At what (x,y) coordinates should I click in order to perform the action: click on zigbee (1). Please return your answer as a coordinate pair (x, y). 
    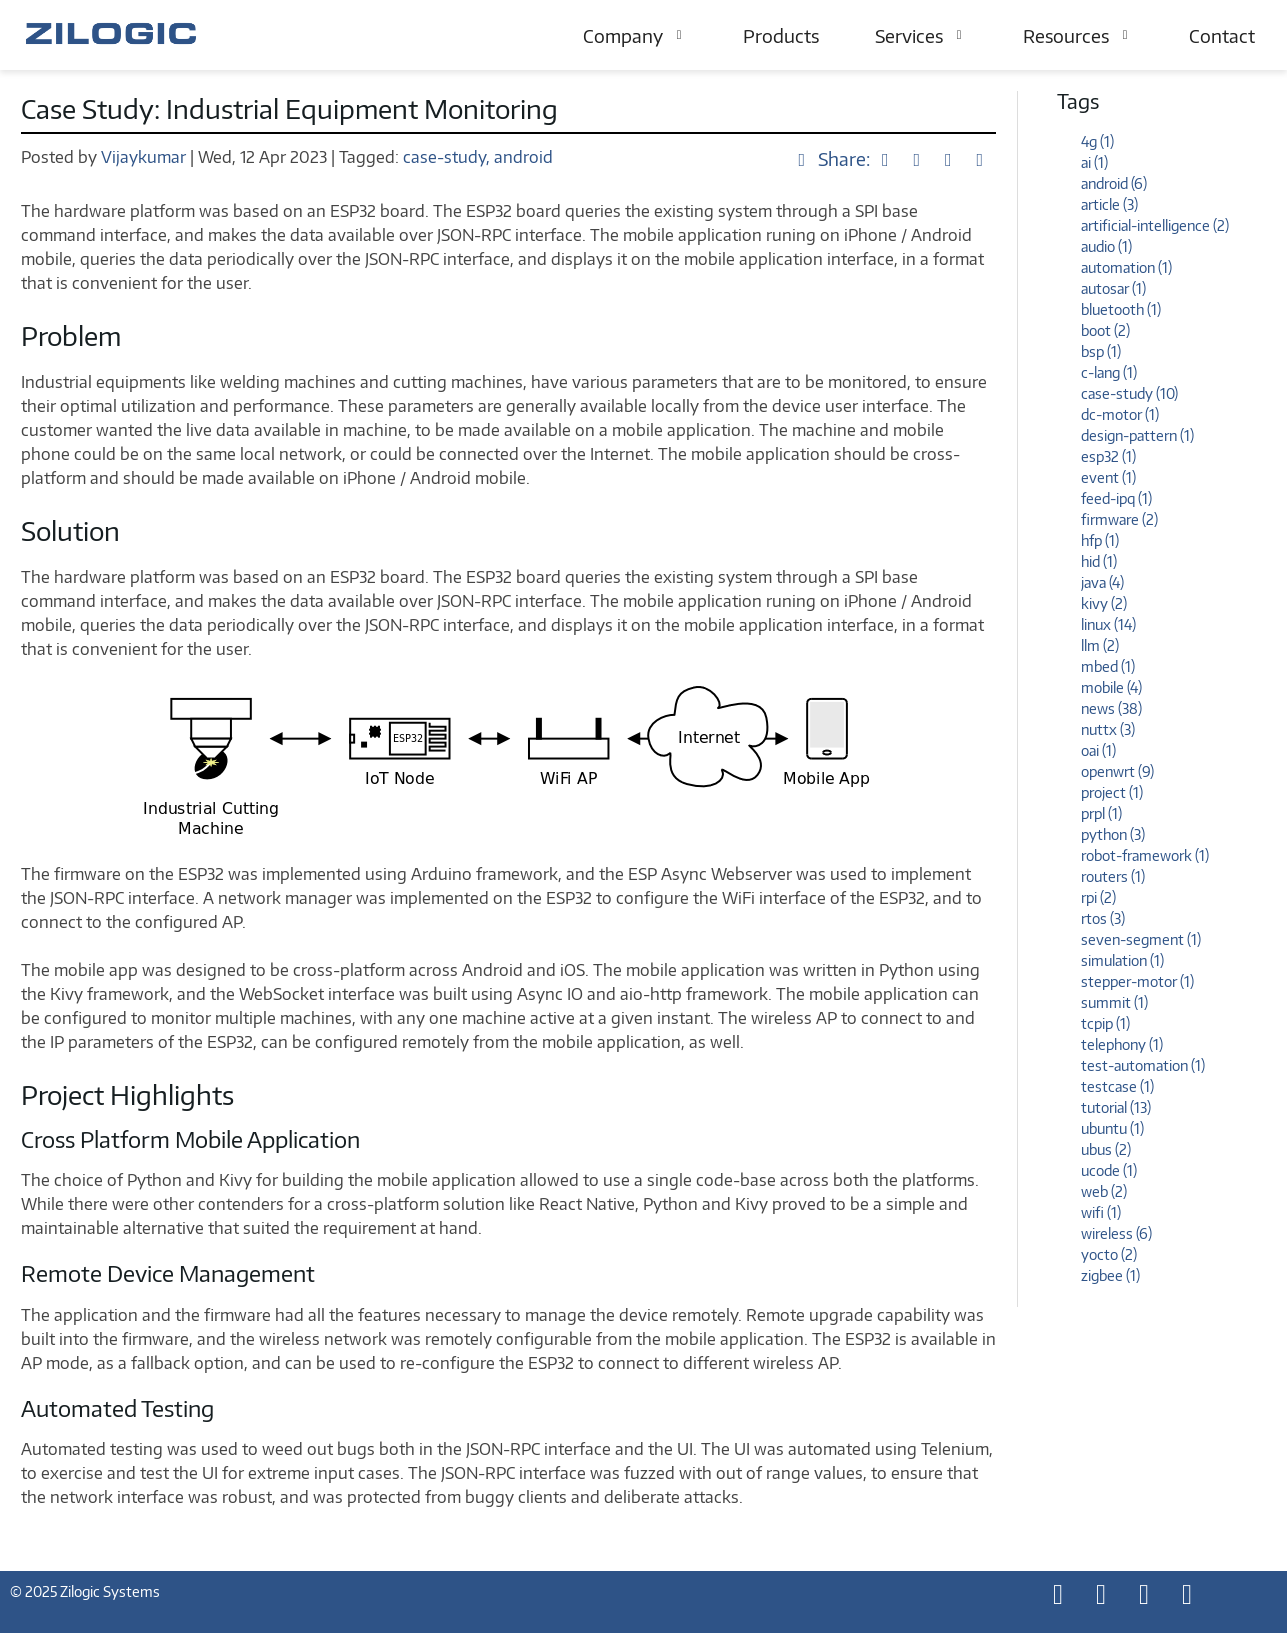
    Looking at the image, I should click on (1110, 1275).